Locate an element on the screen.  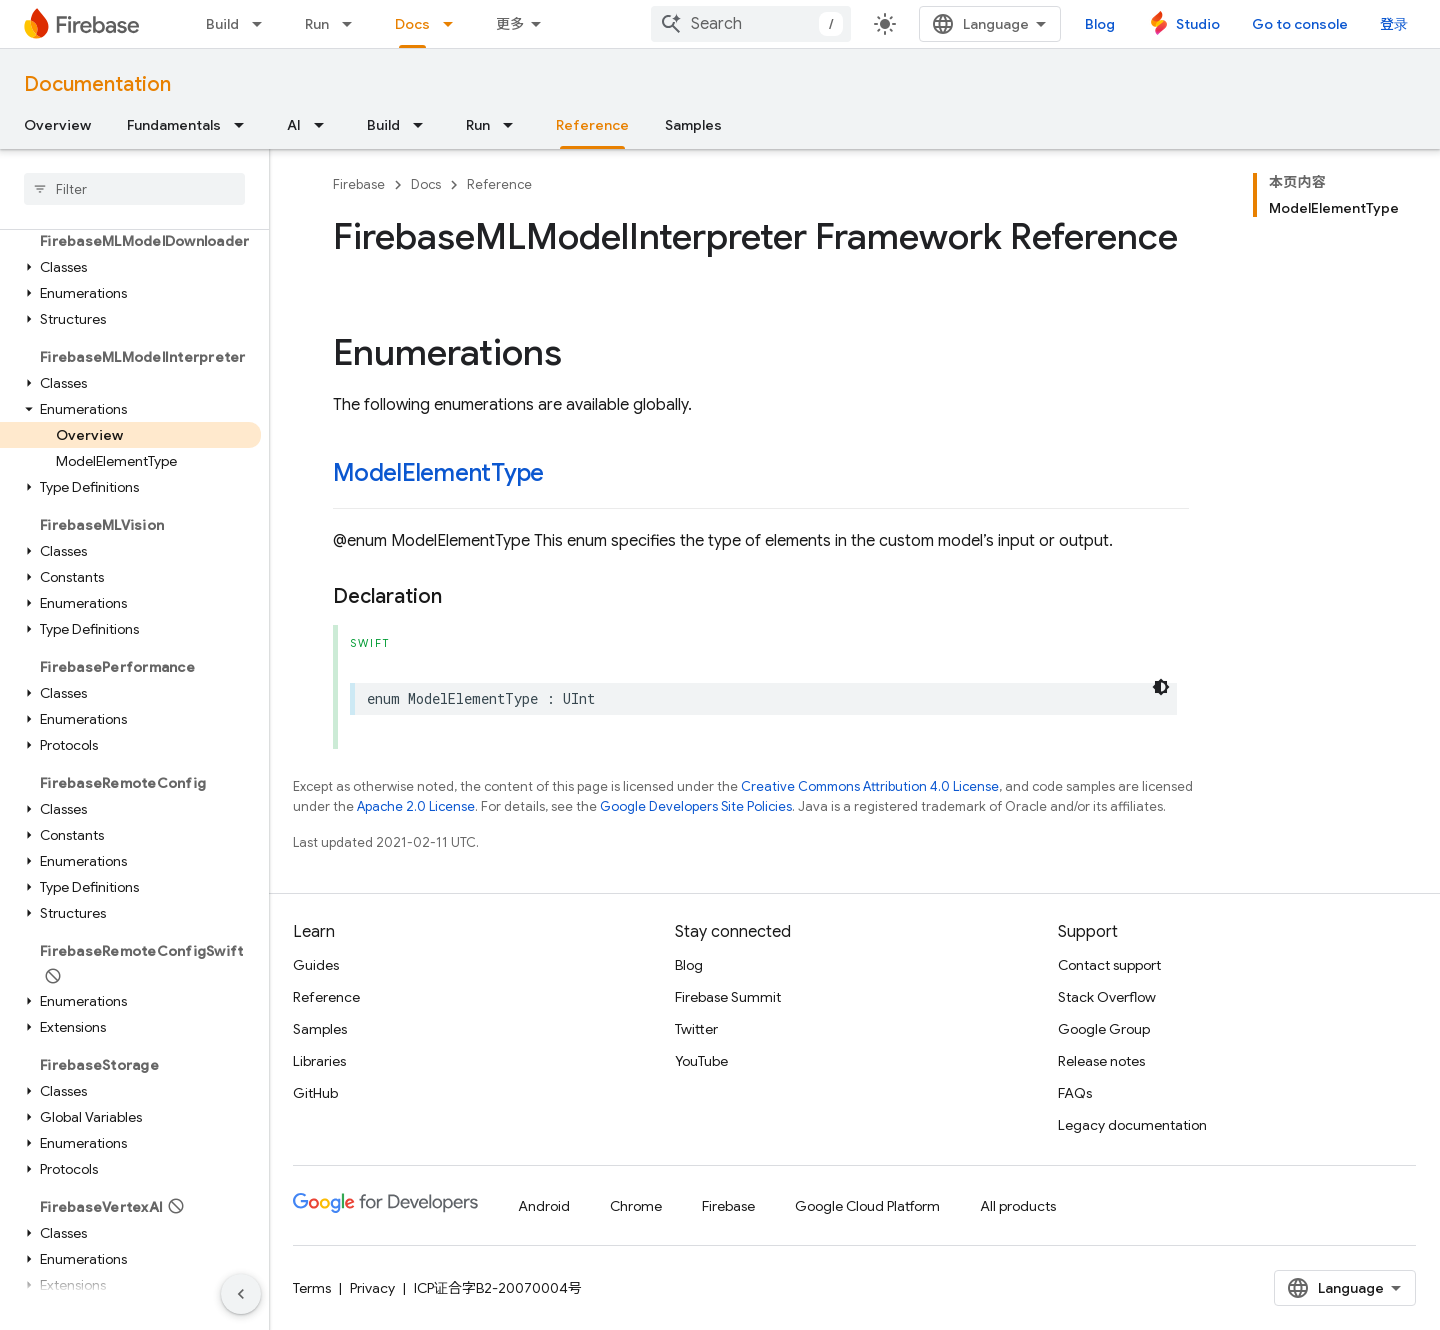
Google Developers Site Policies is located at coordinates (696, 806).